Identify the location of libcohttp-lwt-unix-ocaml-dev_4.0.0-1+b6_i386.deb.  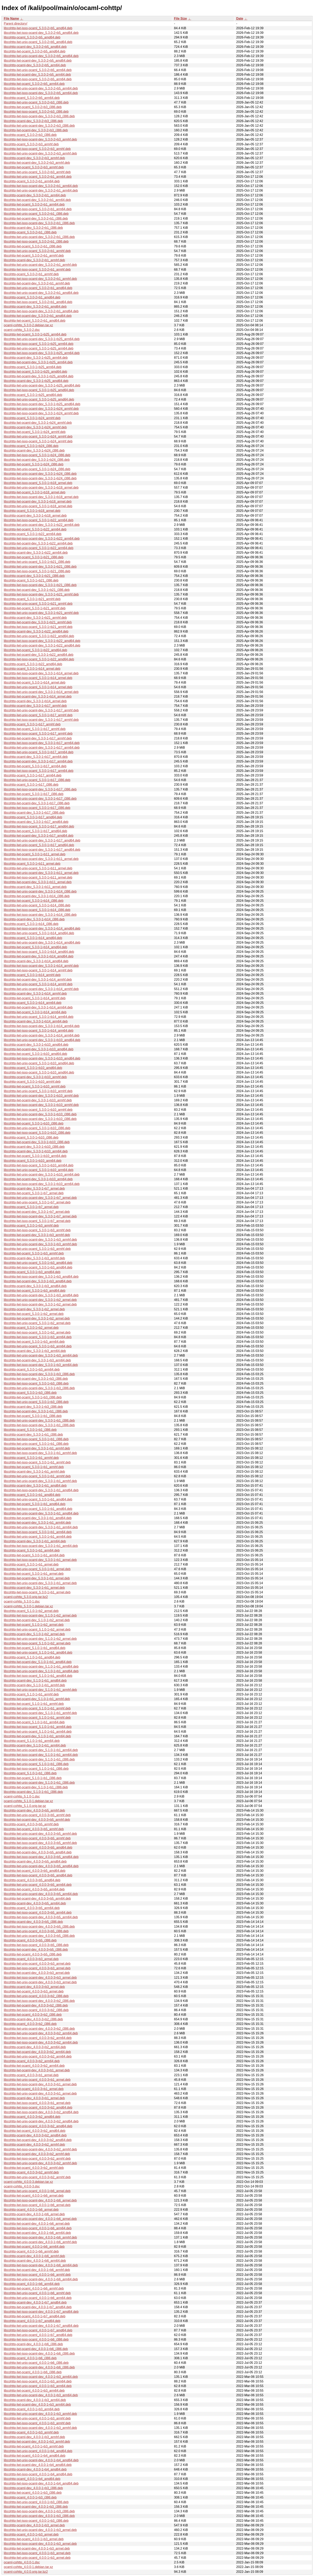
(39, 2367).